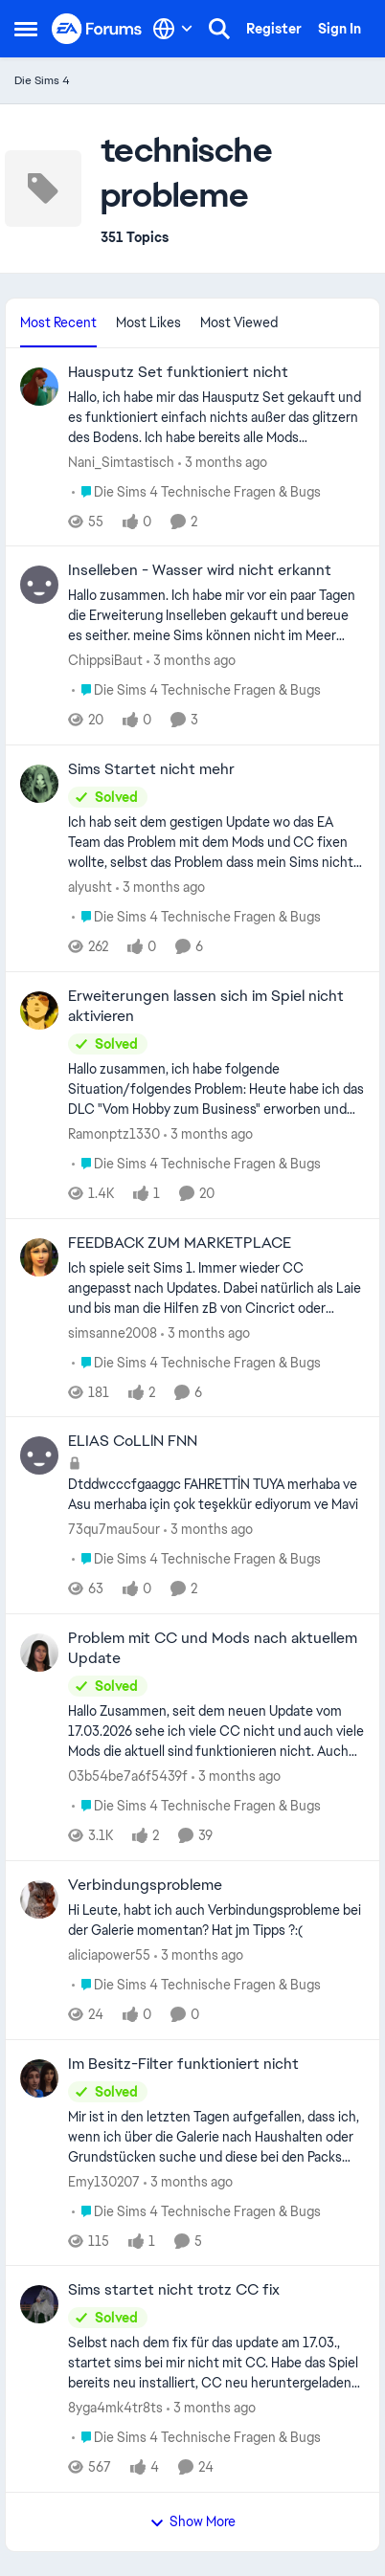  I want to click on [Language selector], so click(173, 29).